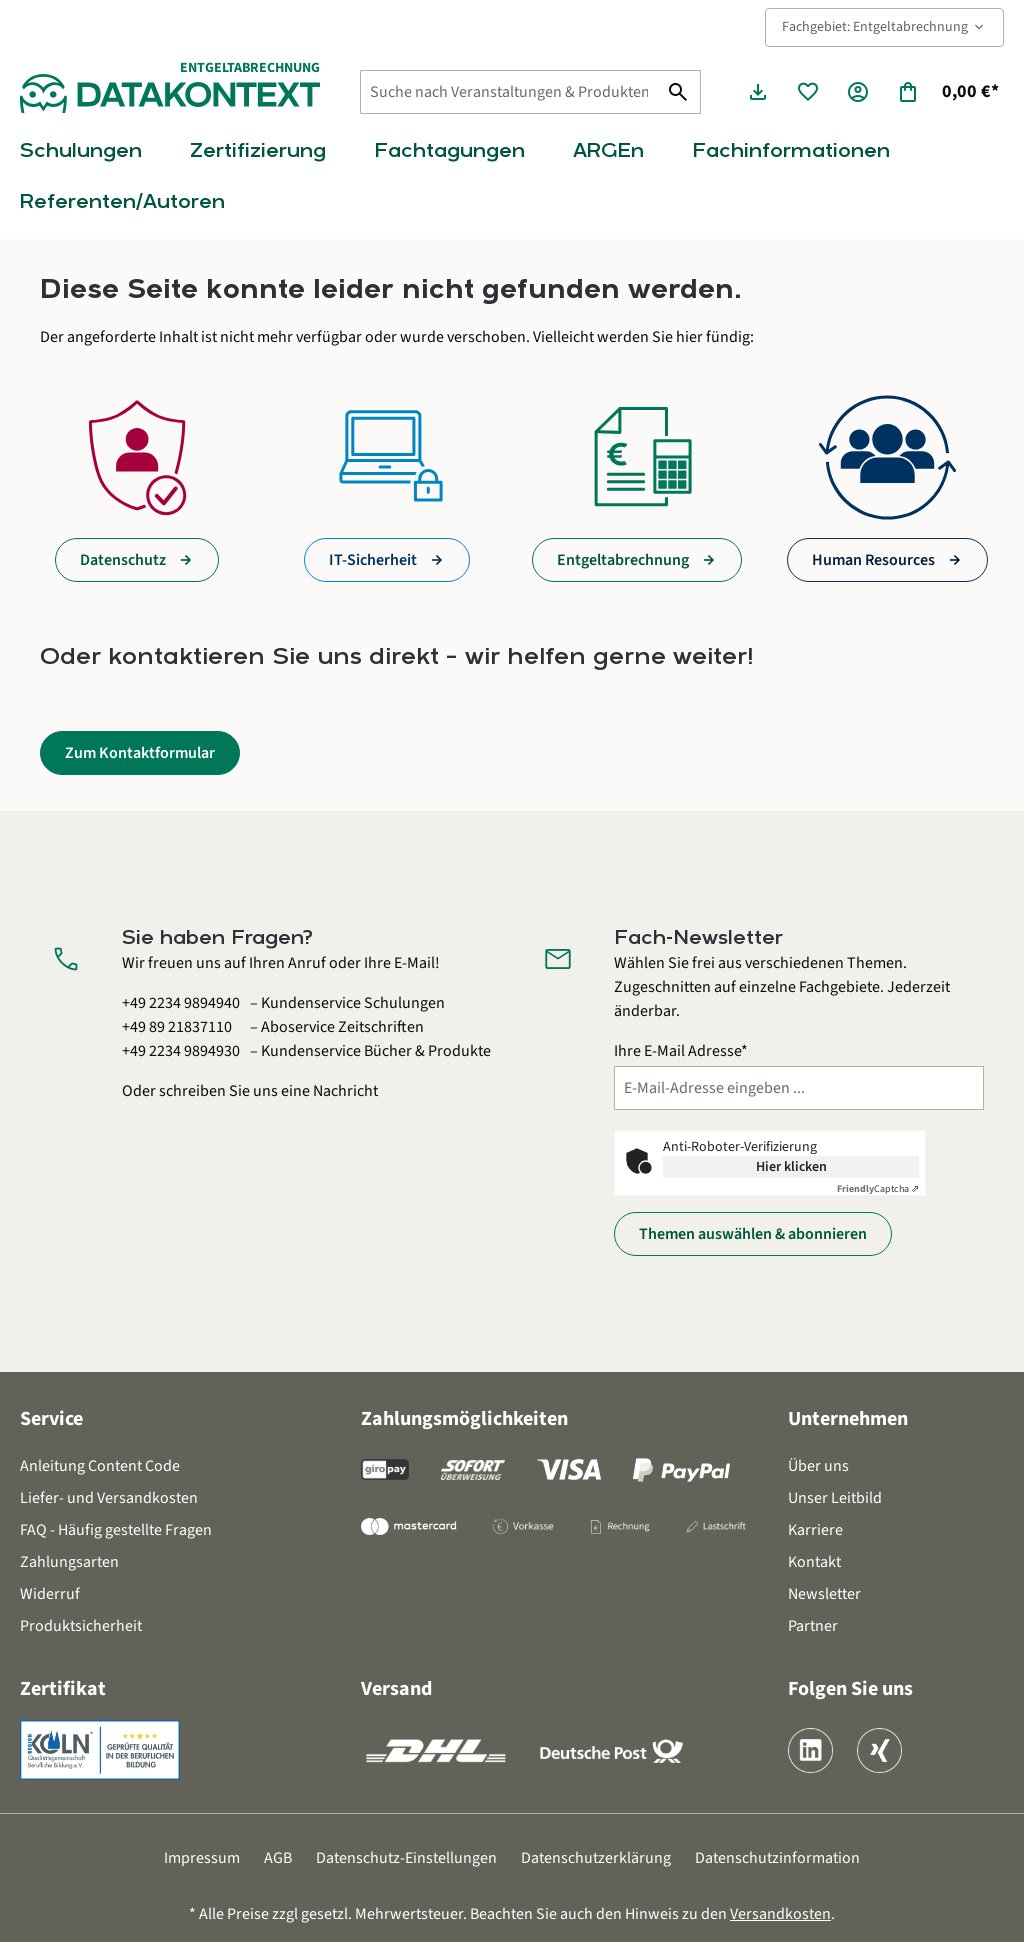  What do you see at coordinates (858, 92) in the screenshot?
I see `[Ihr Konto]` at bounding box center [858, 92].